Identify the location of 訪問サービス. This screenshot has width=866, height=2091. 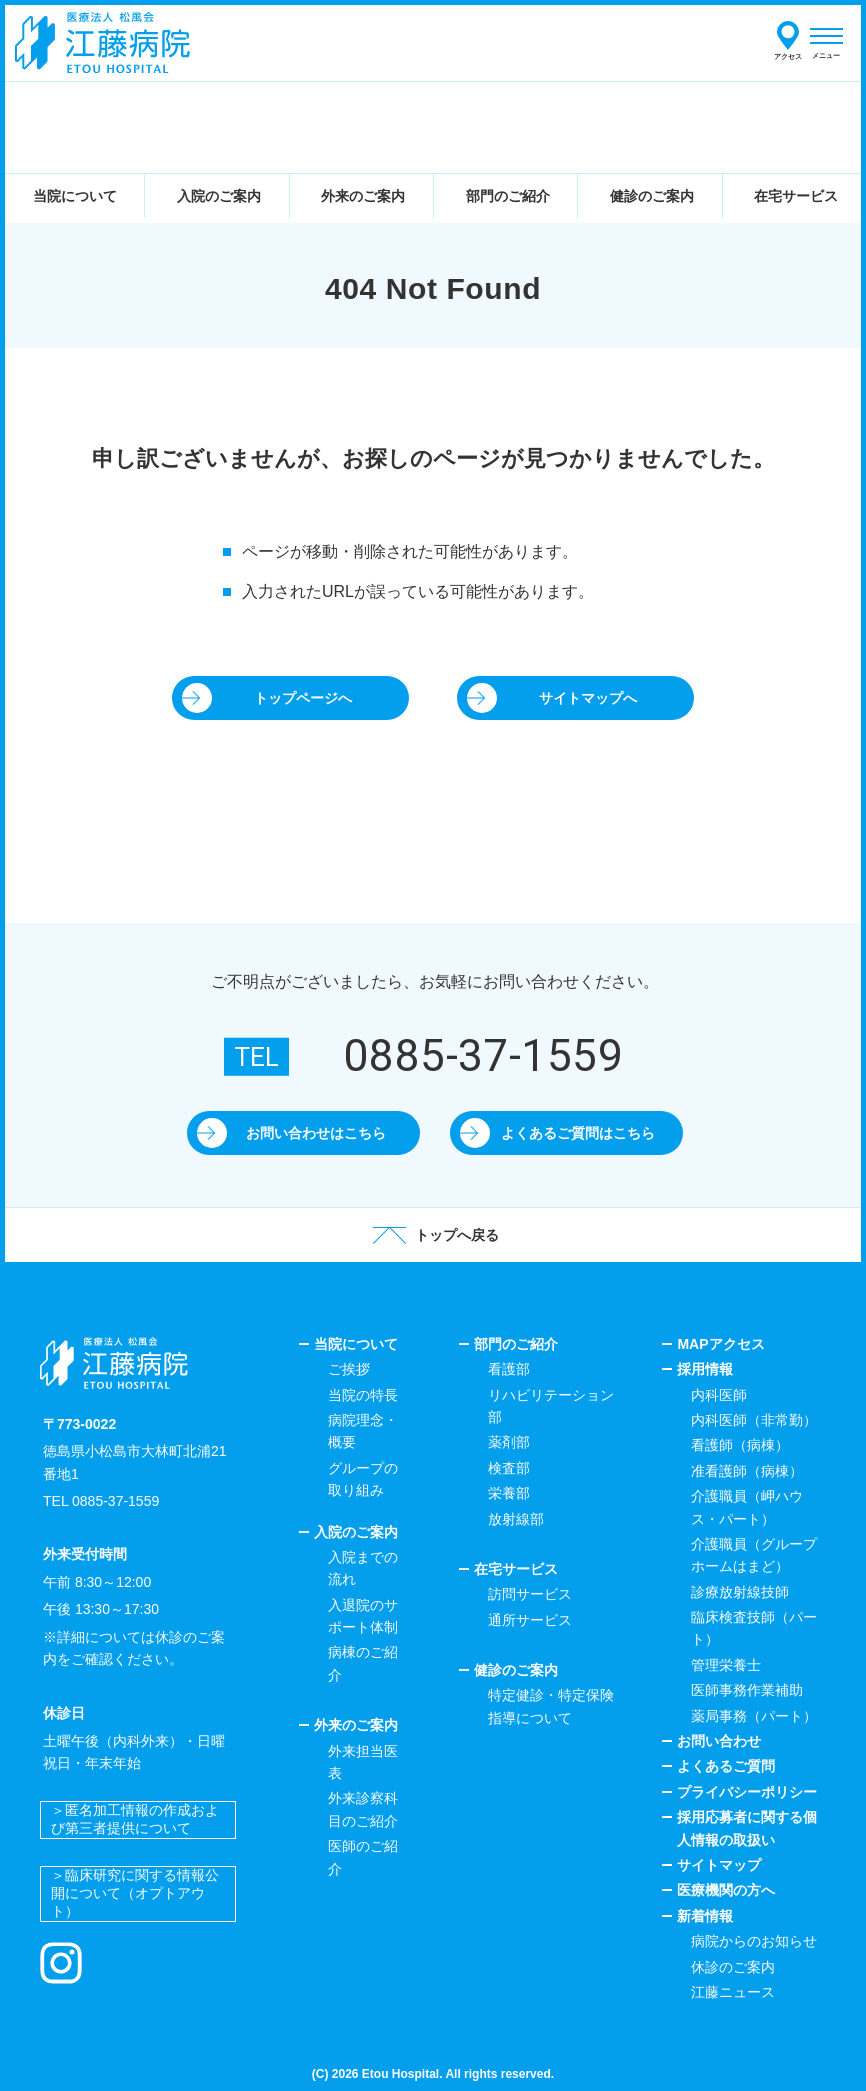
(530, 1594).